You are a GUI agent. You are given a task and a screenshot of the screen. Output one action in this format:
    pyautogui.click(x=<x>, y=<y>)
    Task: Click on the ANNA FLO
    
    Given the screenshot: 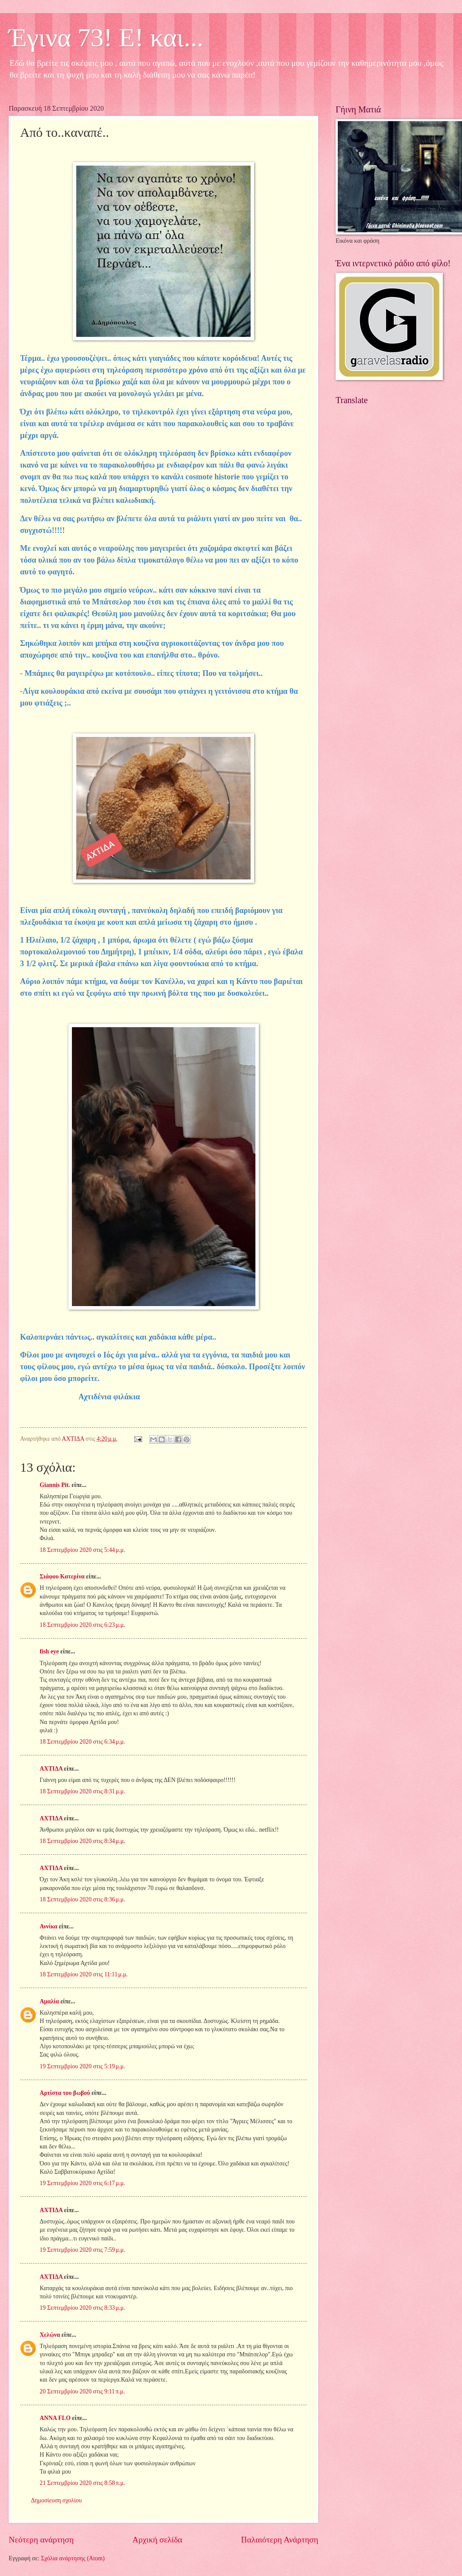 What is the action you would take?
    pyautogui.click(x=55, y=2418)
    